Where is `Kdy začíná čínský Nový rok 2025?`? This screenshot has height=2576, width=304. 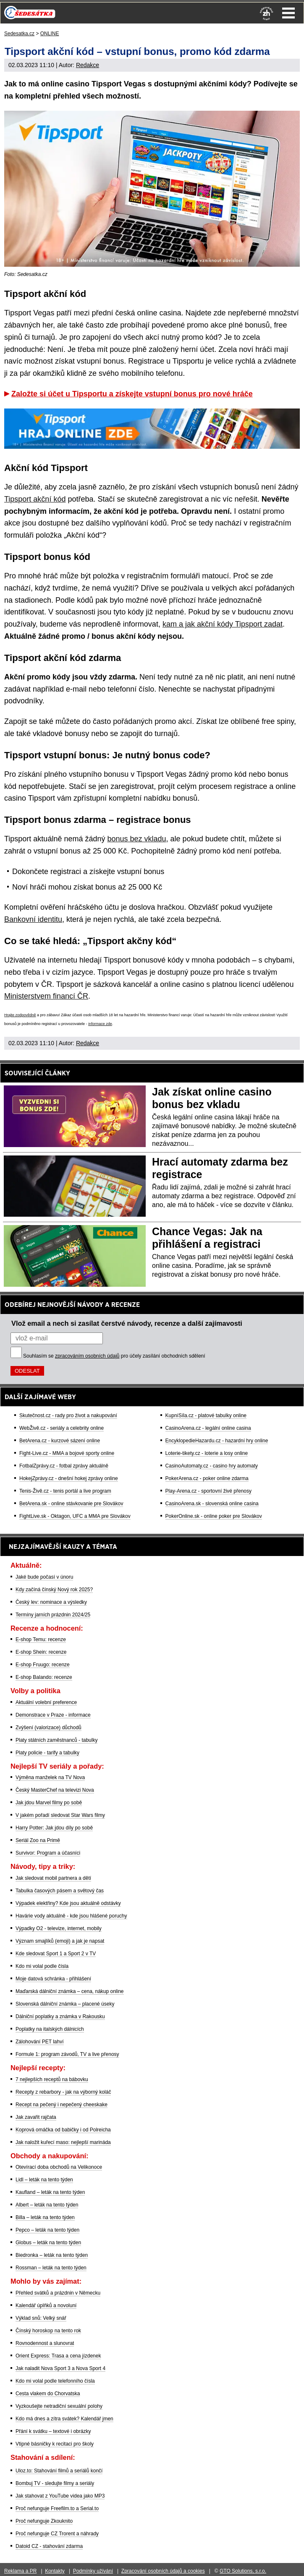
Kdy začíná čínský Nový rok 2025? is located at coordinates (54, 1589).